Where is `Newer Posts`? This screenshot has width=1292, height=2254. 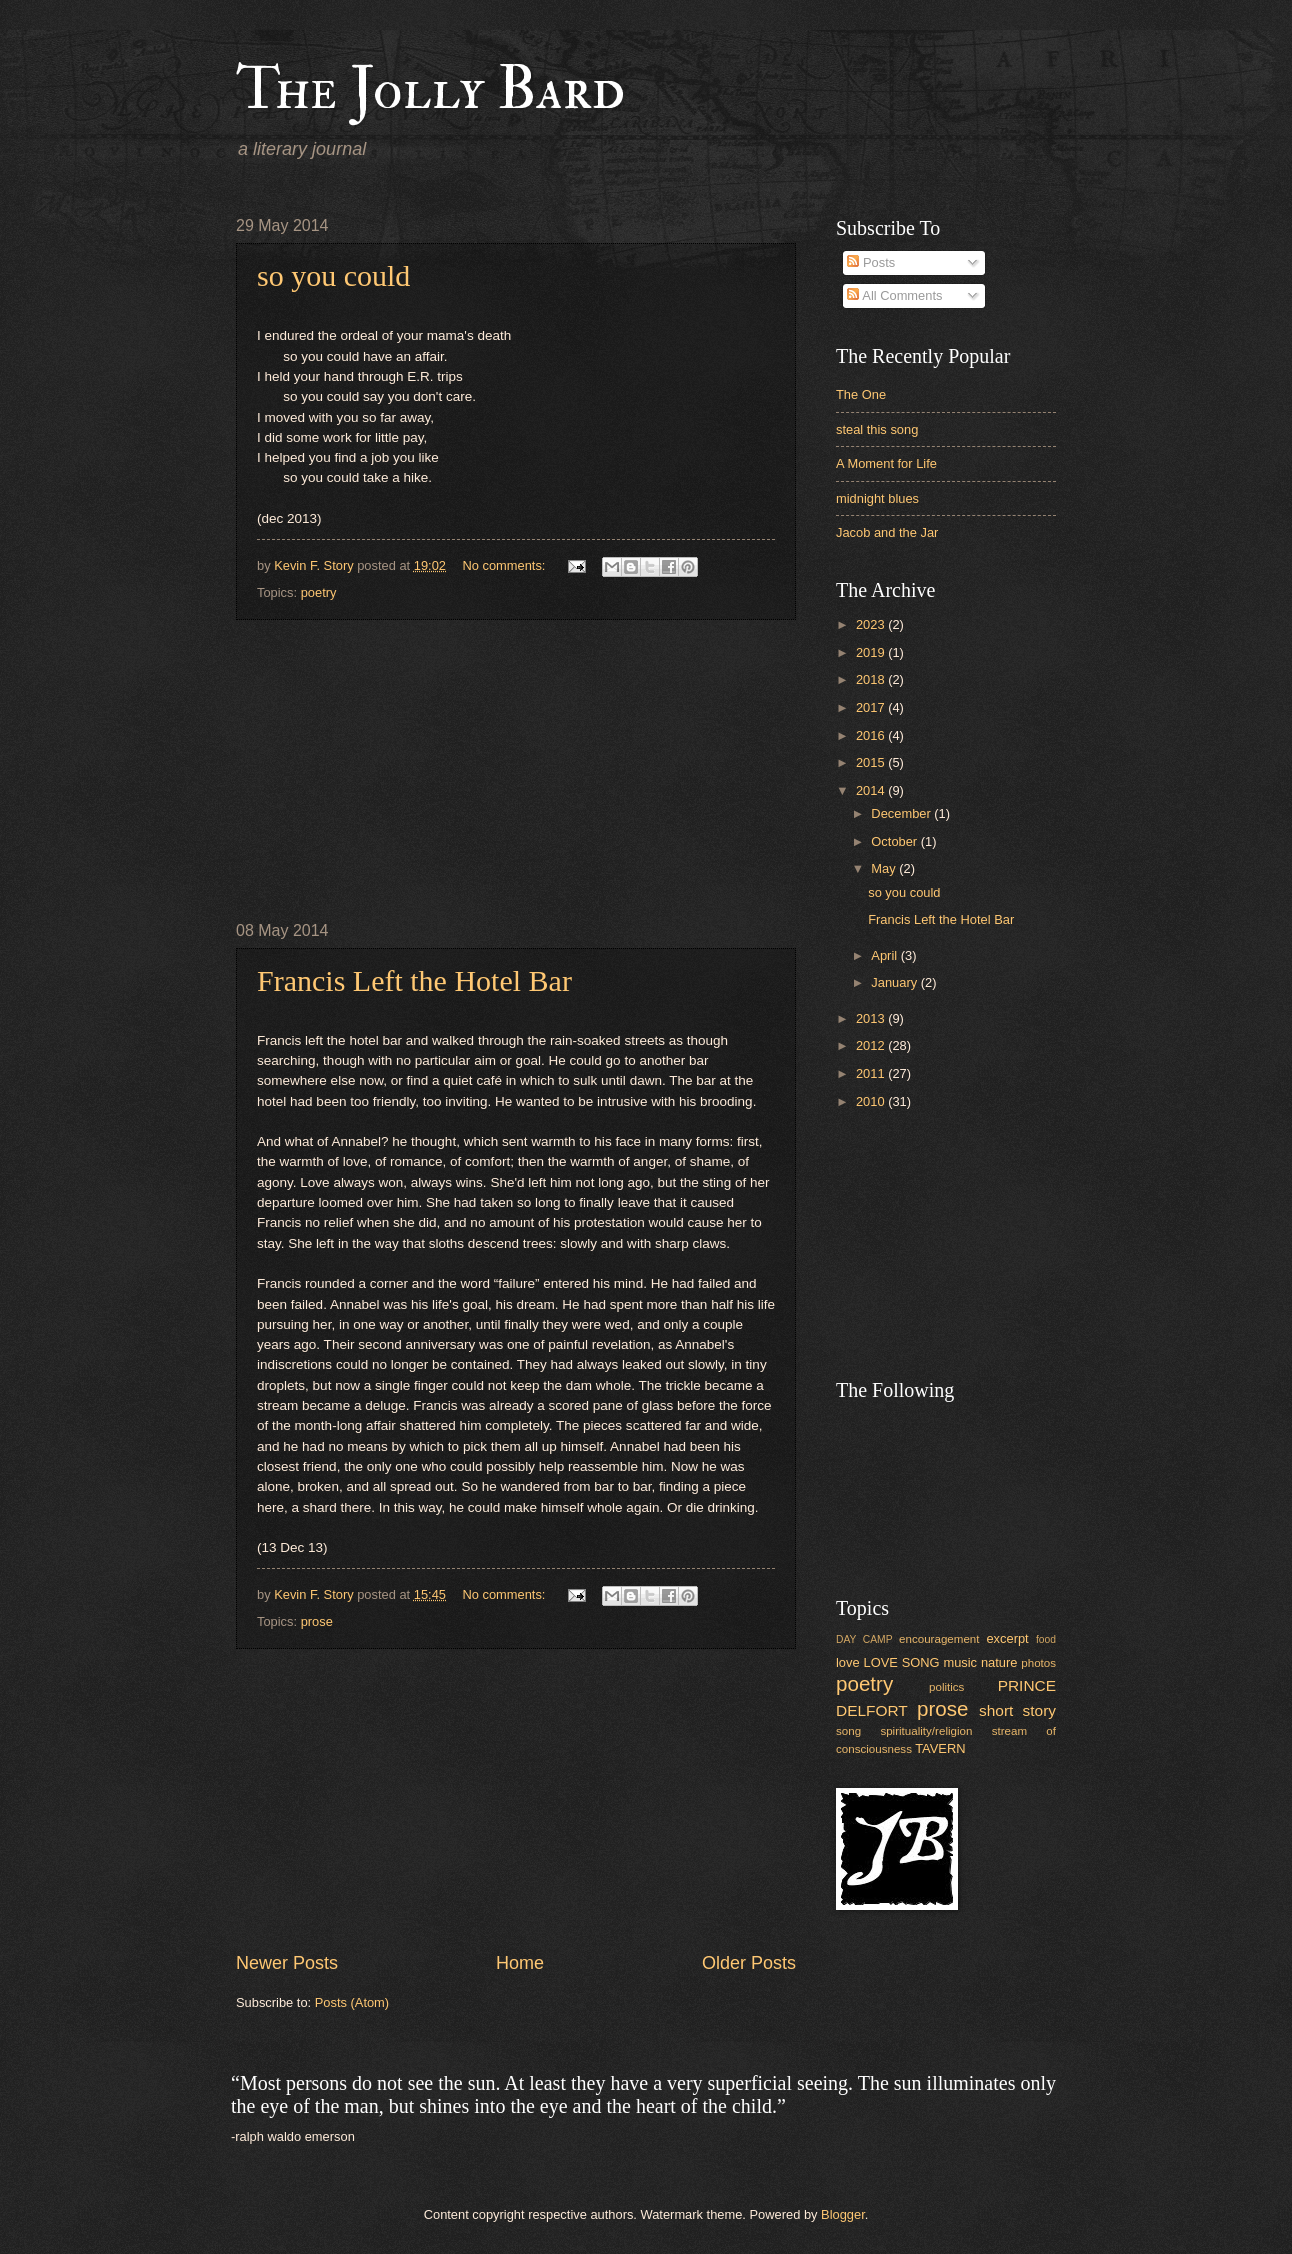 Newer Posts is located at coordinates (287, 1963).